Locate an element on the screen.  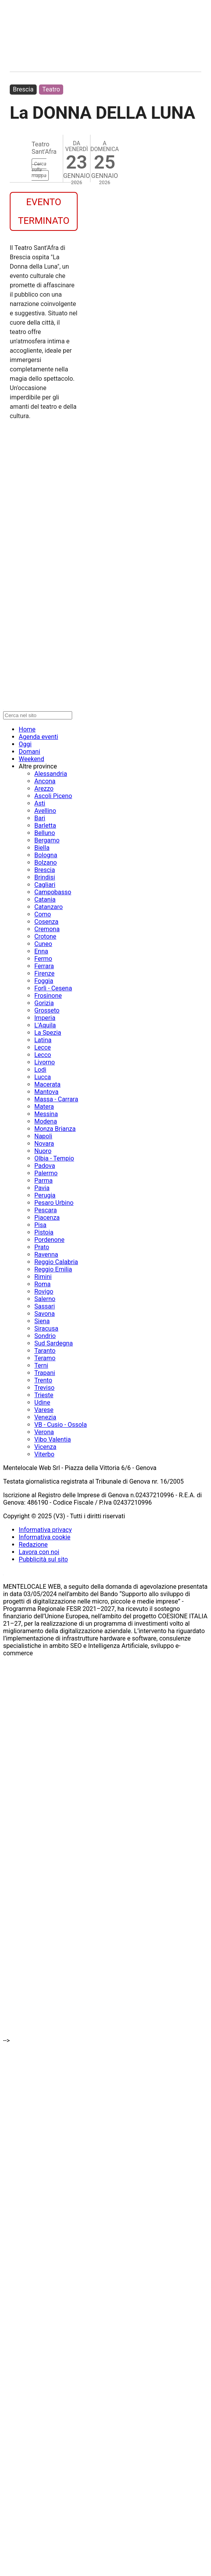
Avellino is located at coordinates (45, 810).